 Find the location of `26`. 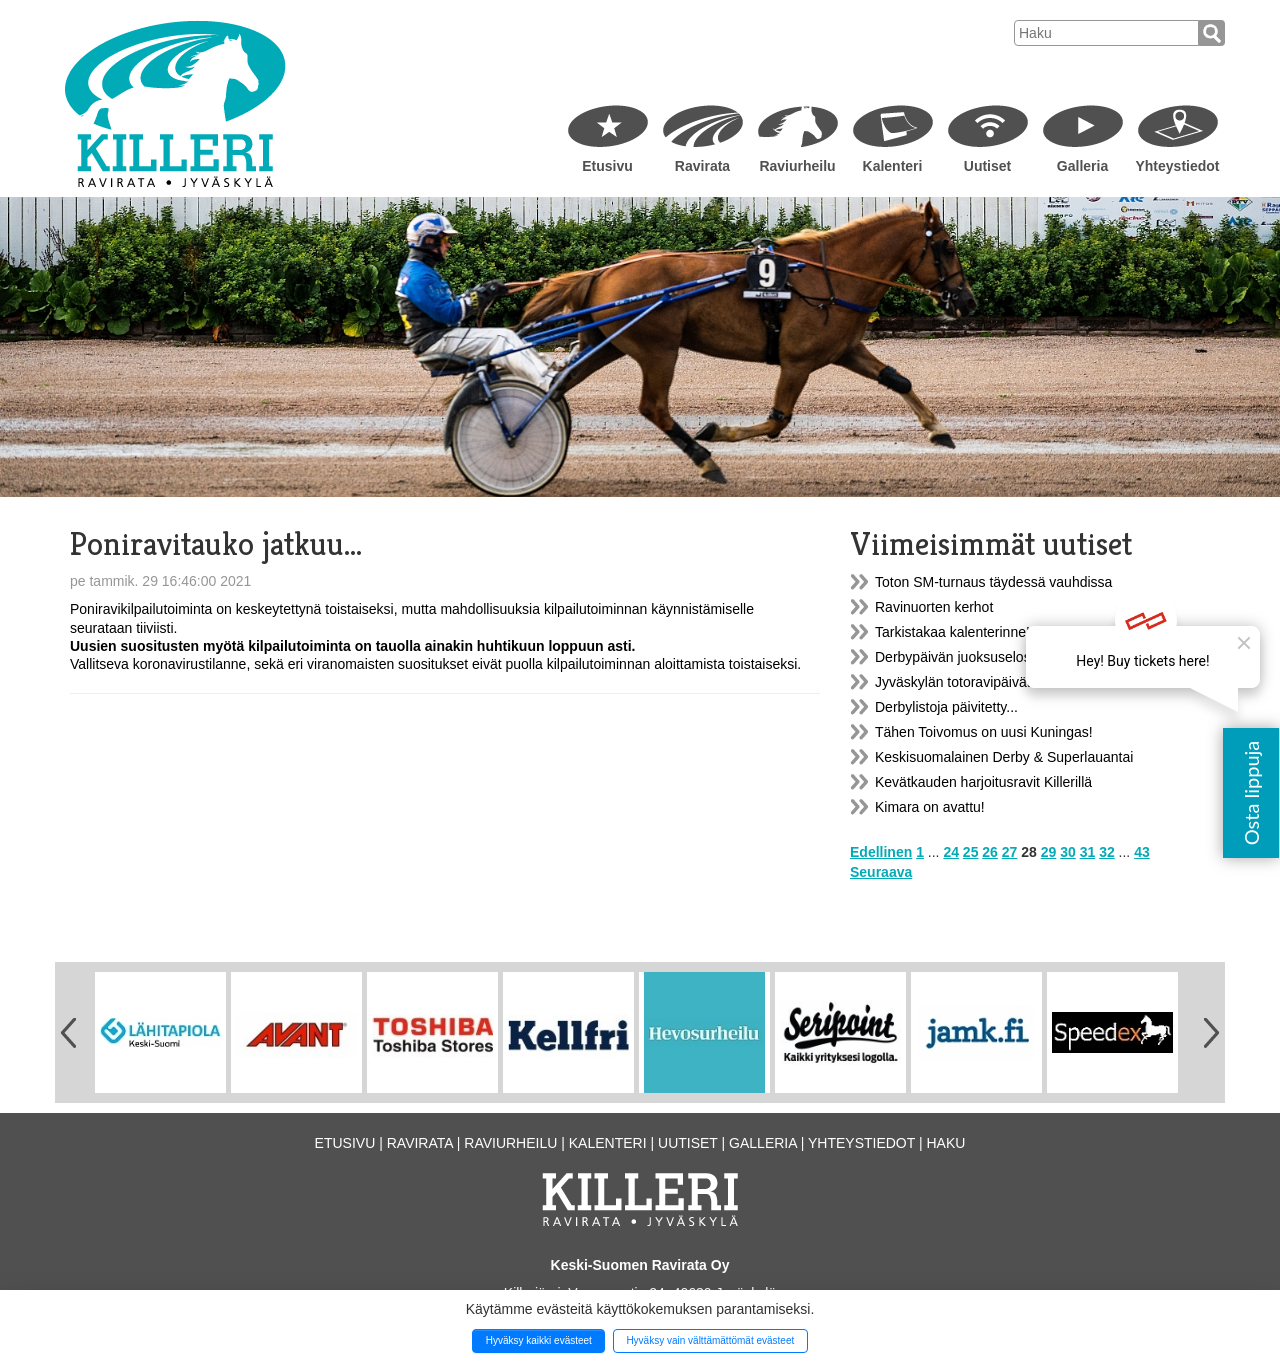

26 is located at coordinates (990, 852).